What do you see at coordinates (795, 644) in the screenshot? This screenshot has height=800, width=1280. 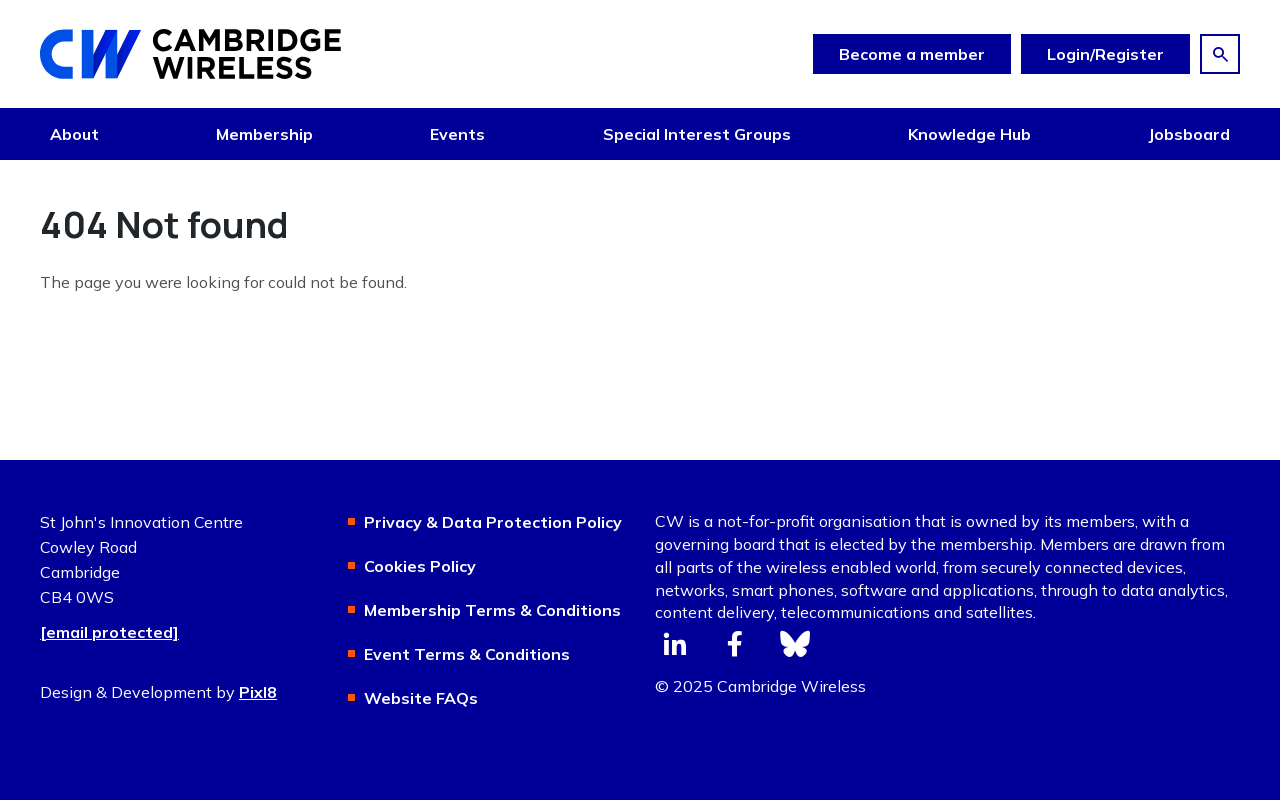 I see `[bluesky]` at bounding box center [795, 644].